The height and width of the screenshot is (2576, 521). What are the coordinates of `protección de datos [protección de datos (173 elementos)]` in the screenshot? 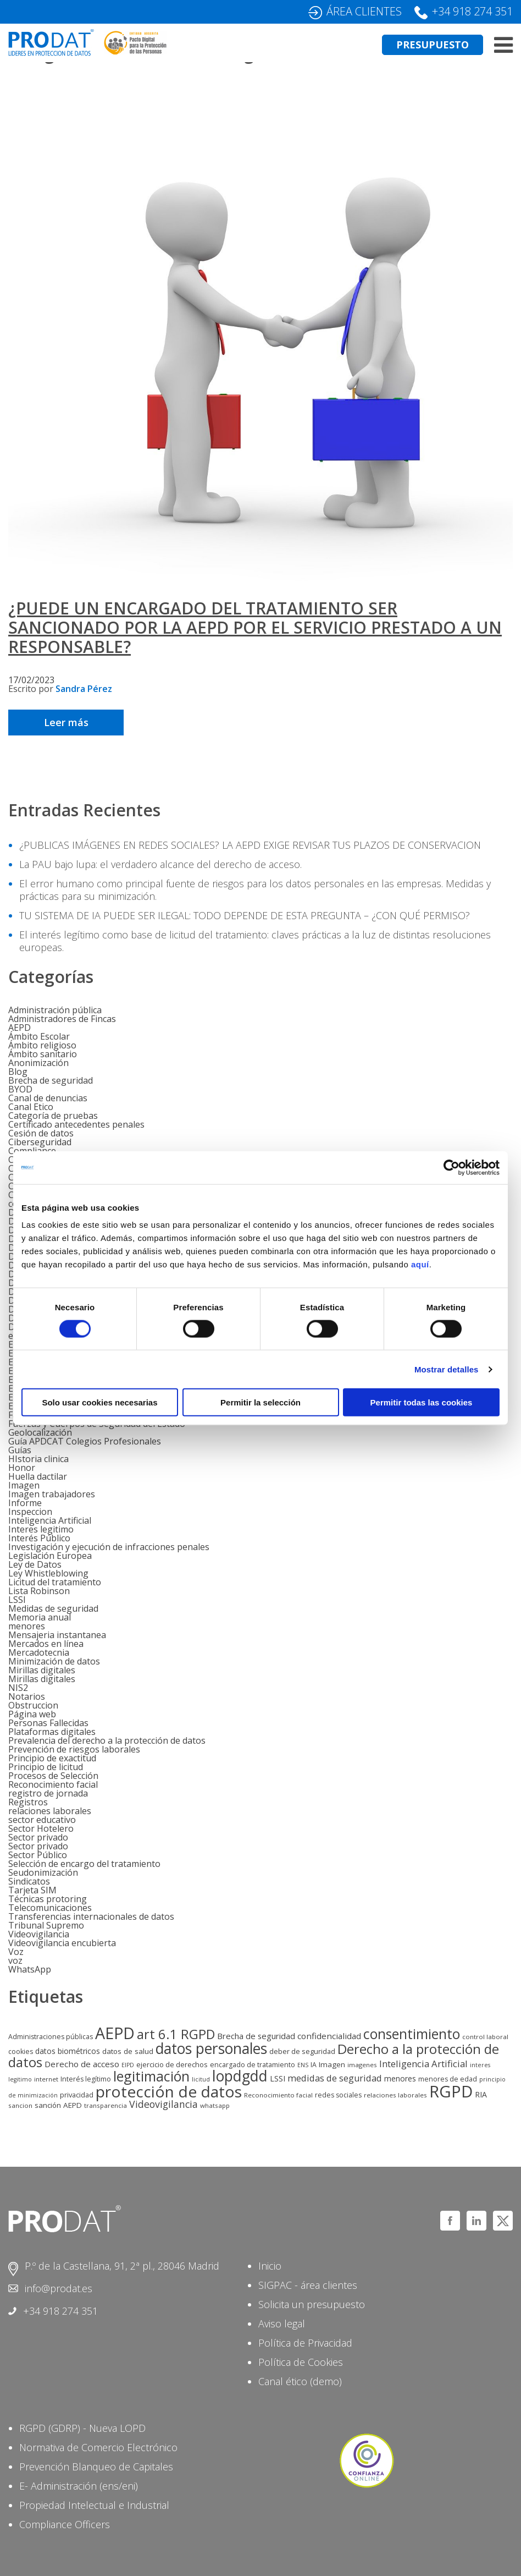 It's located at (169, 2091).